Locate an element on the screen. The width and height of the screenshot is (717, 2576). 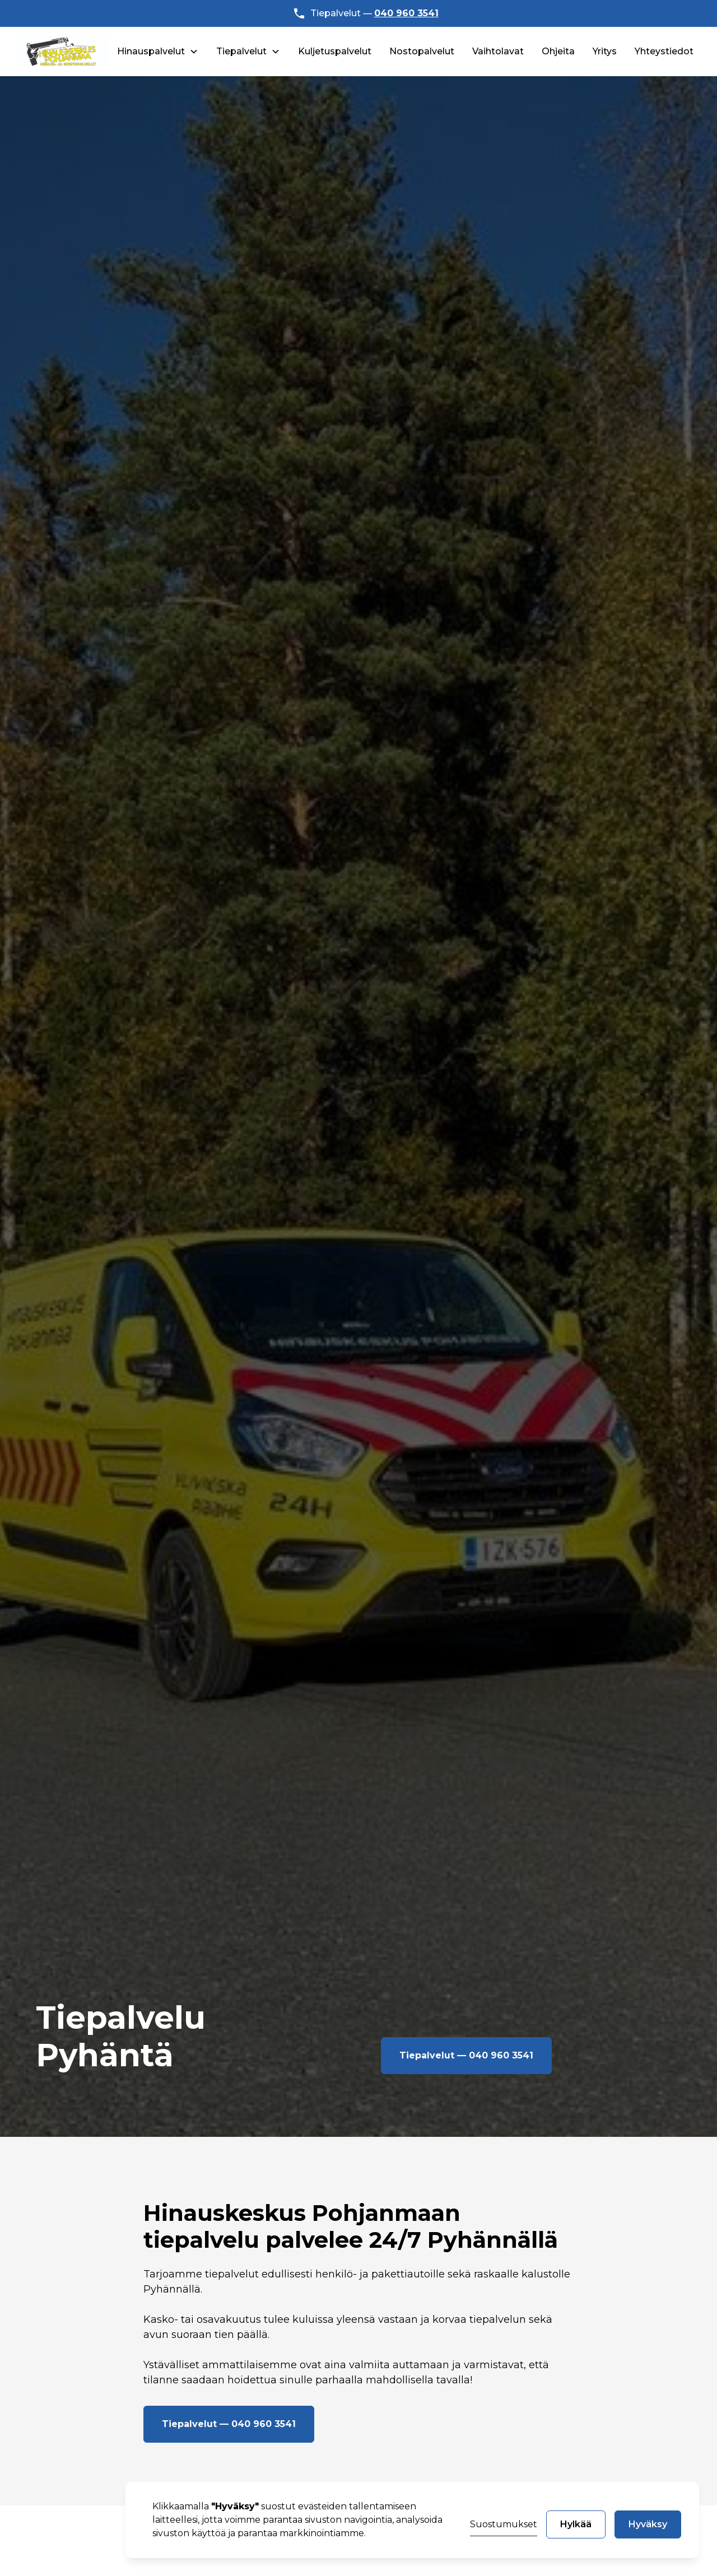
Vaihtolavat is located at coordinates (498, 51).